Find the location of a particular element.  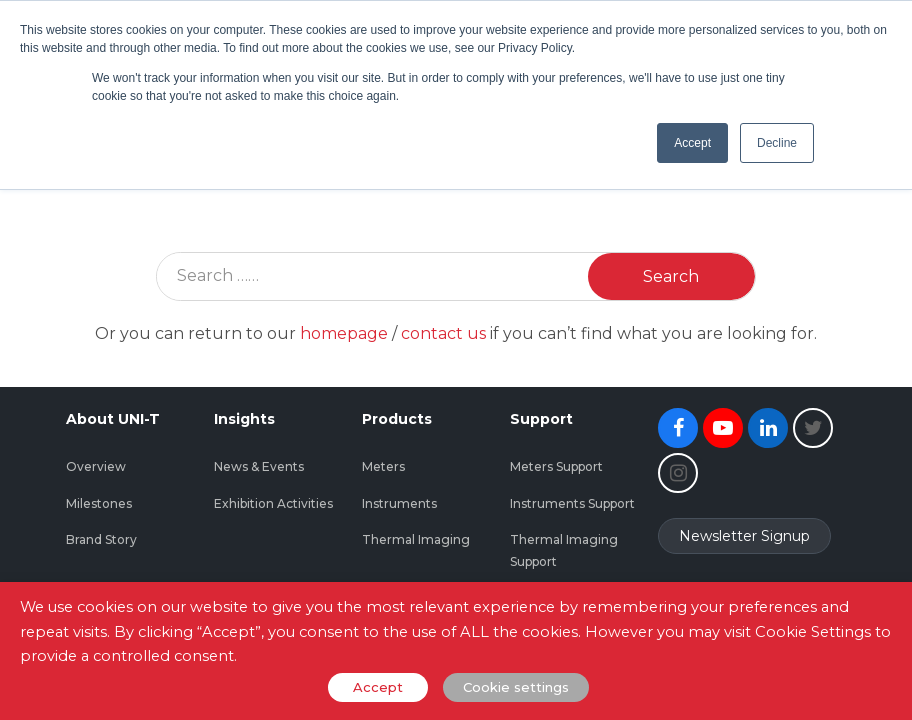

Instruments is located at coordinates (399, 503).